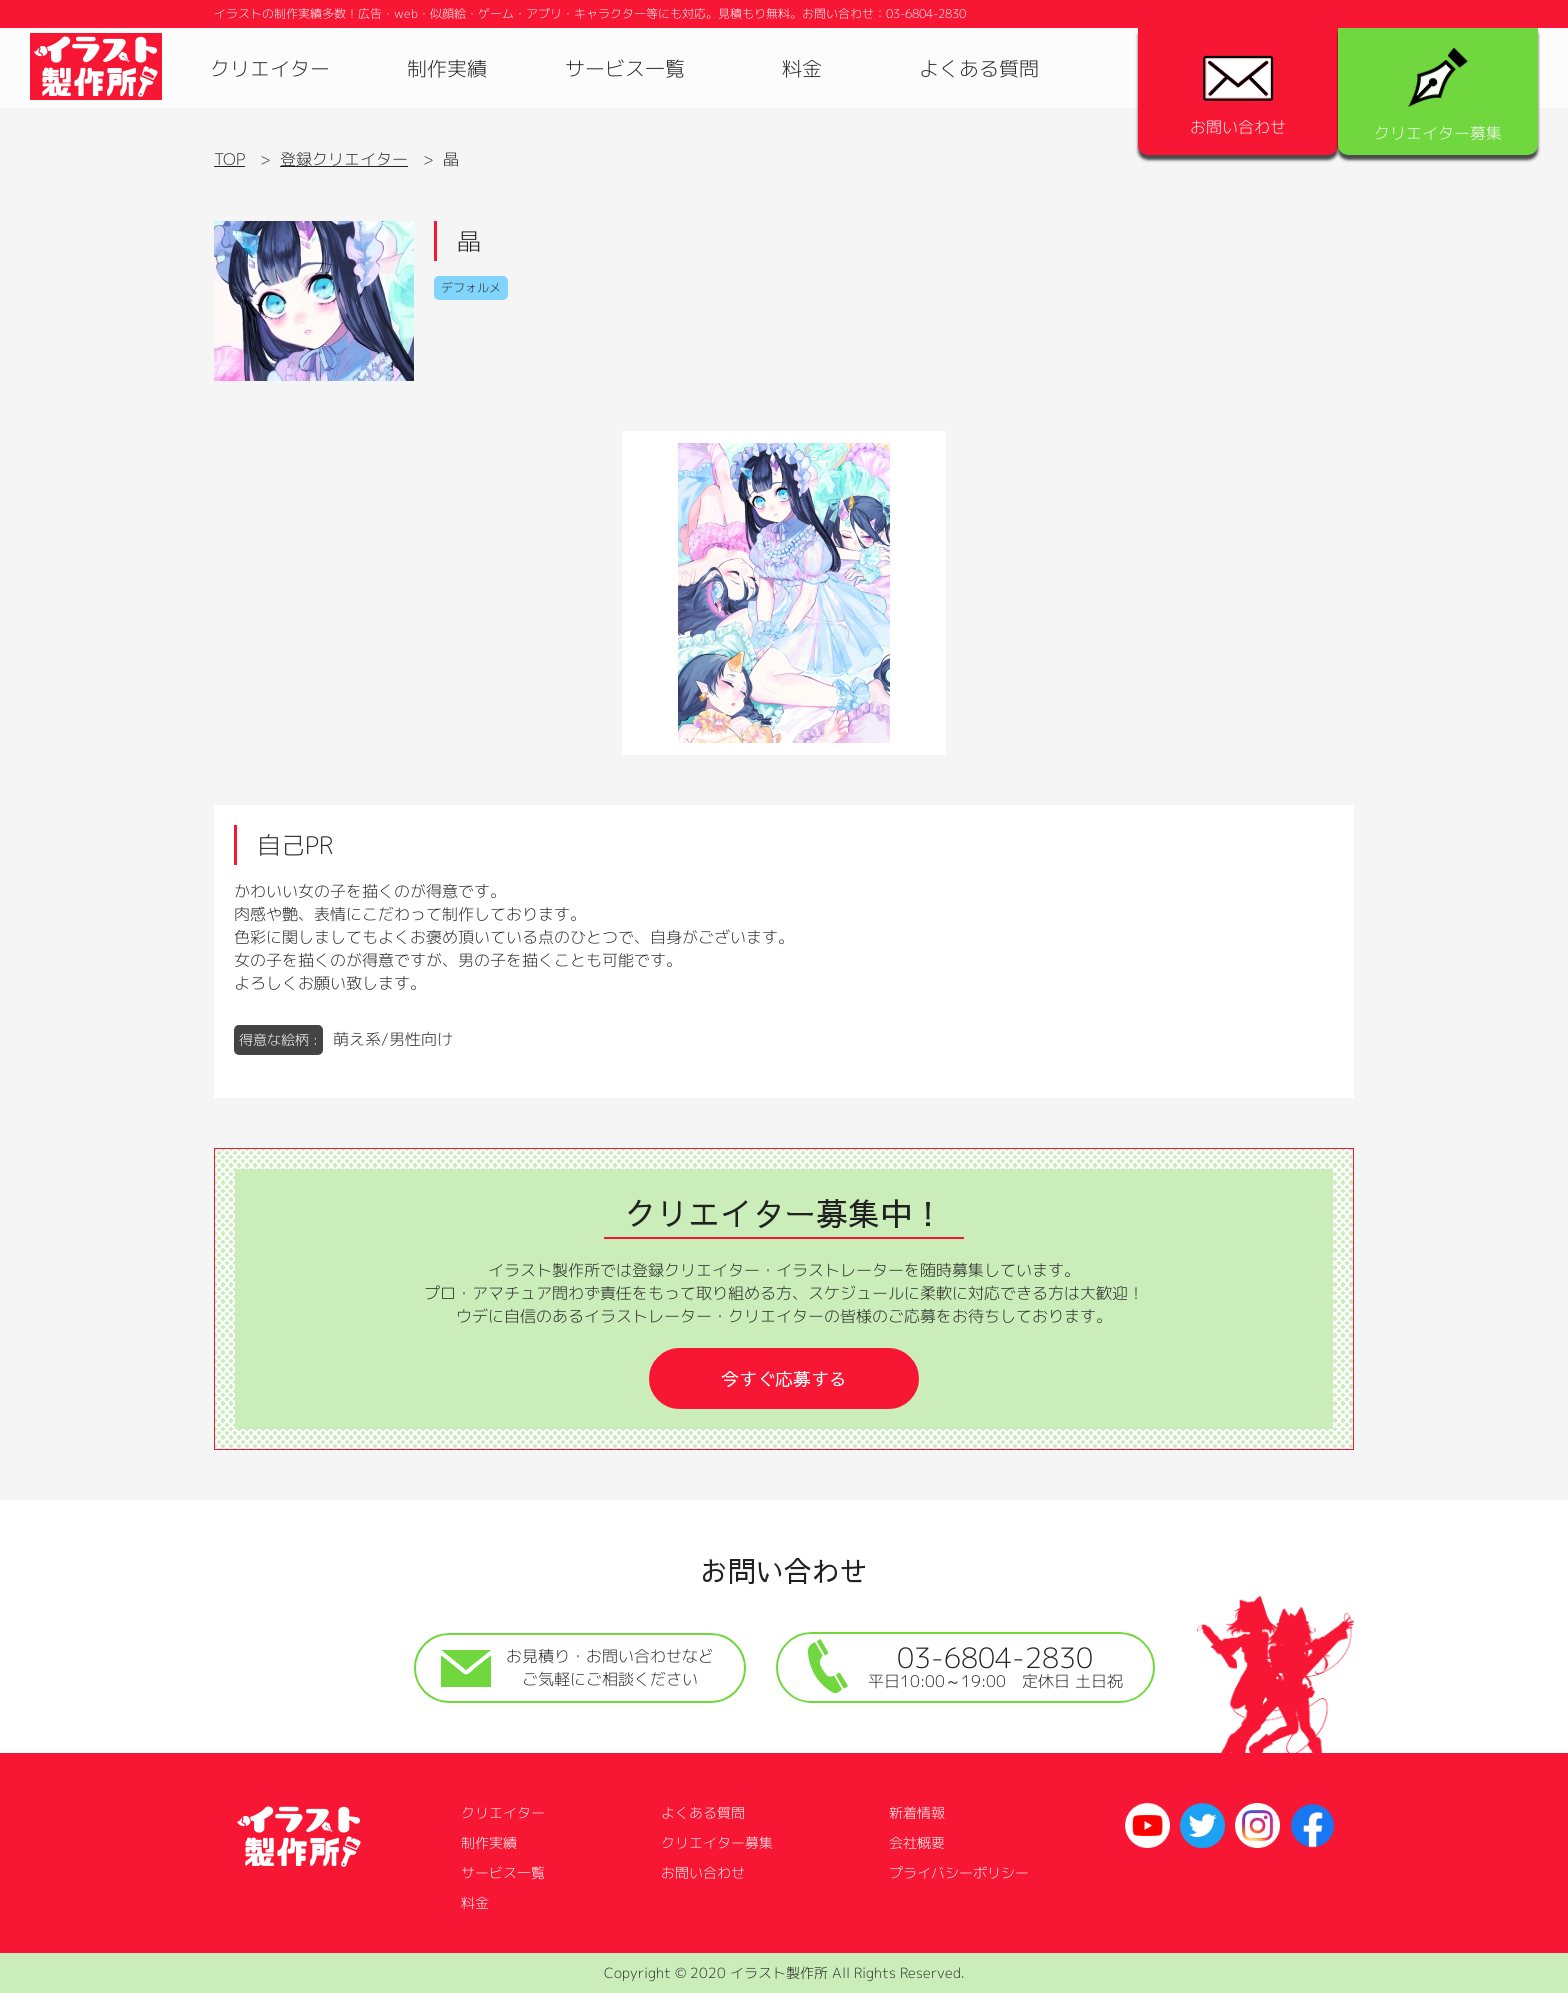  Describe the element at coordinates (270, 68) in the screenshot. I see `クリエイター` at that location.